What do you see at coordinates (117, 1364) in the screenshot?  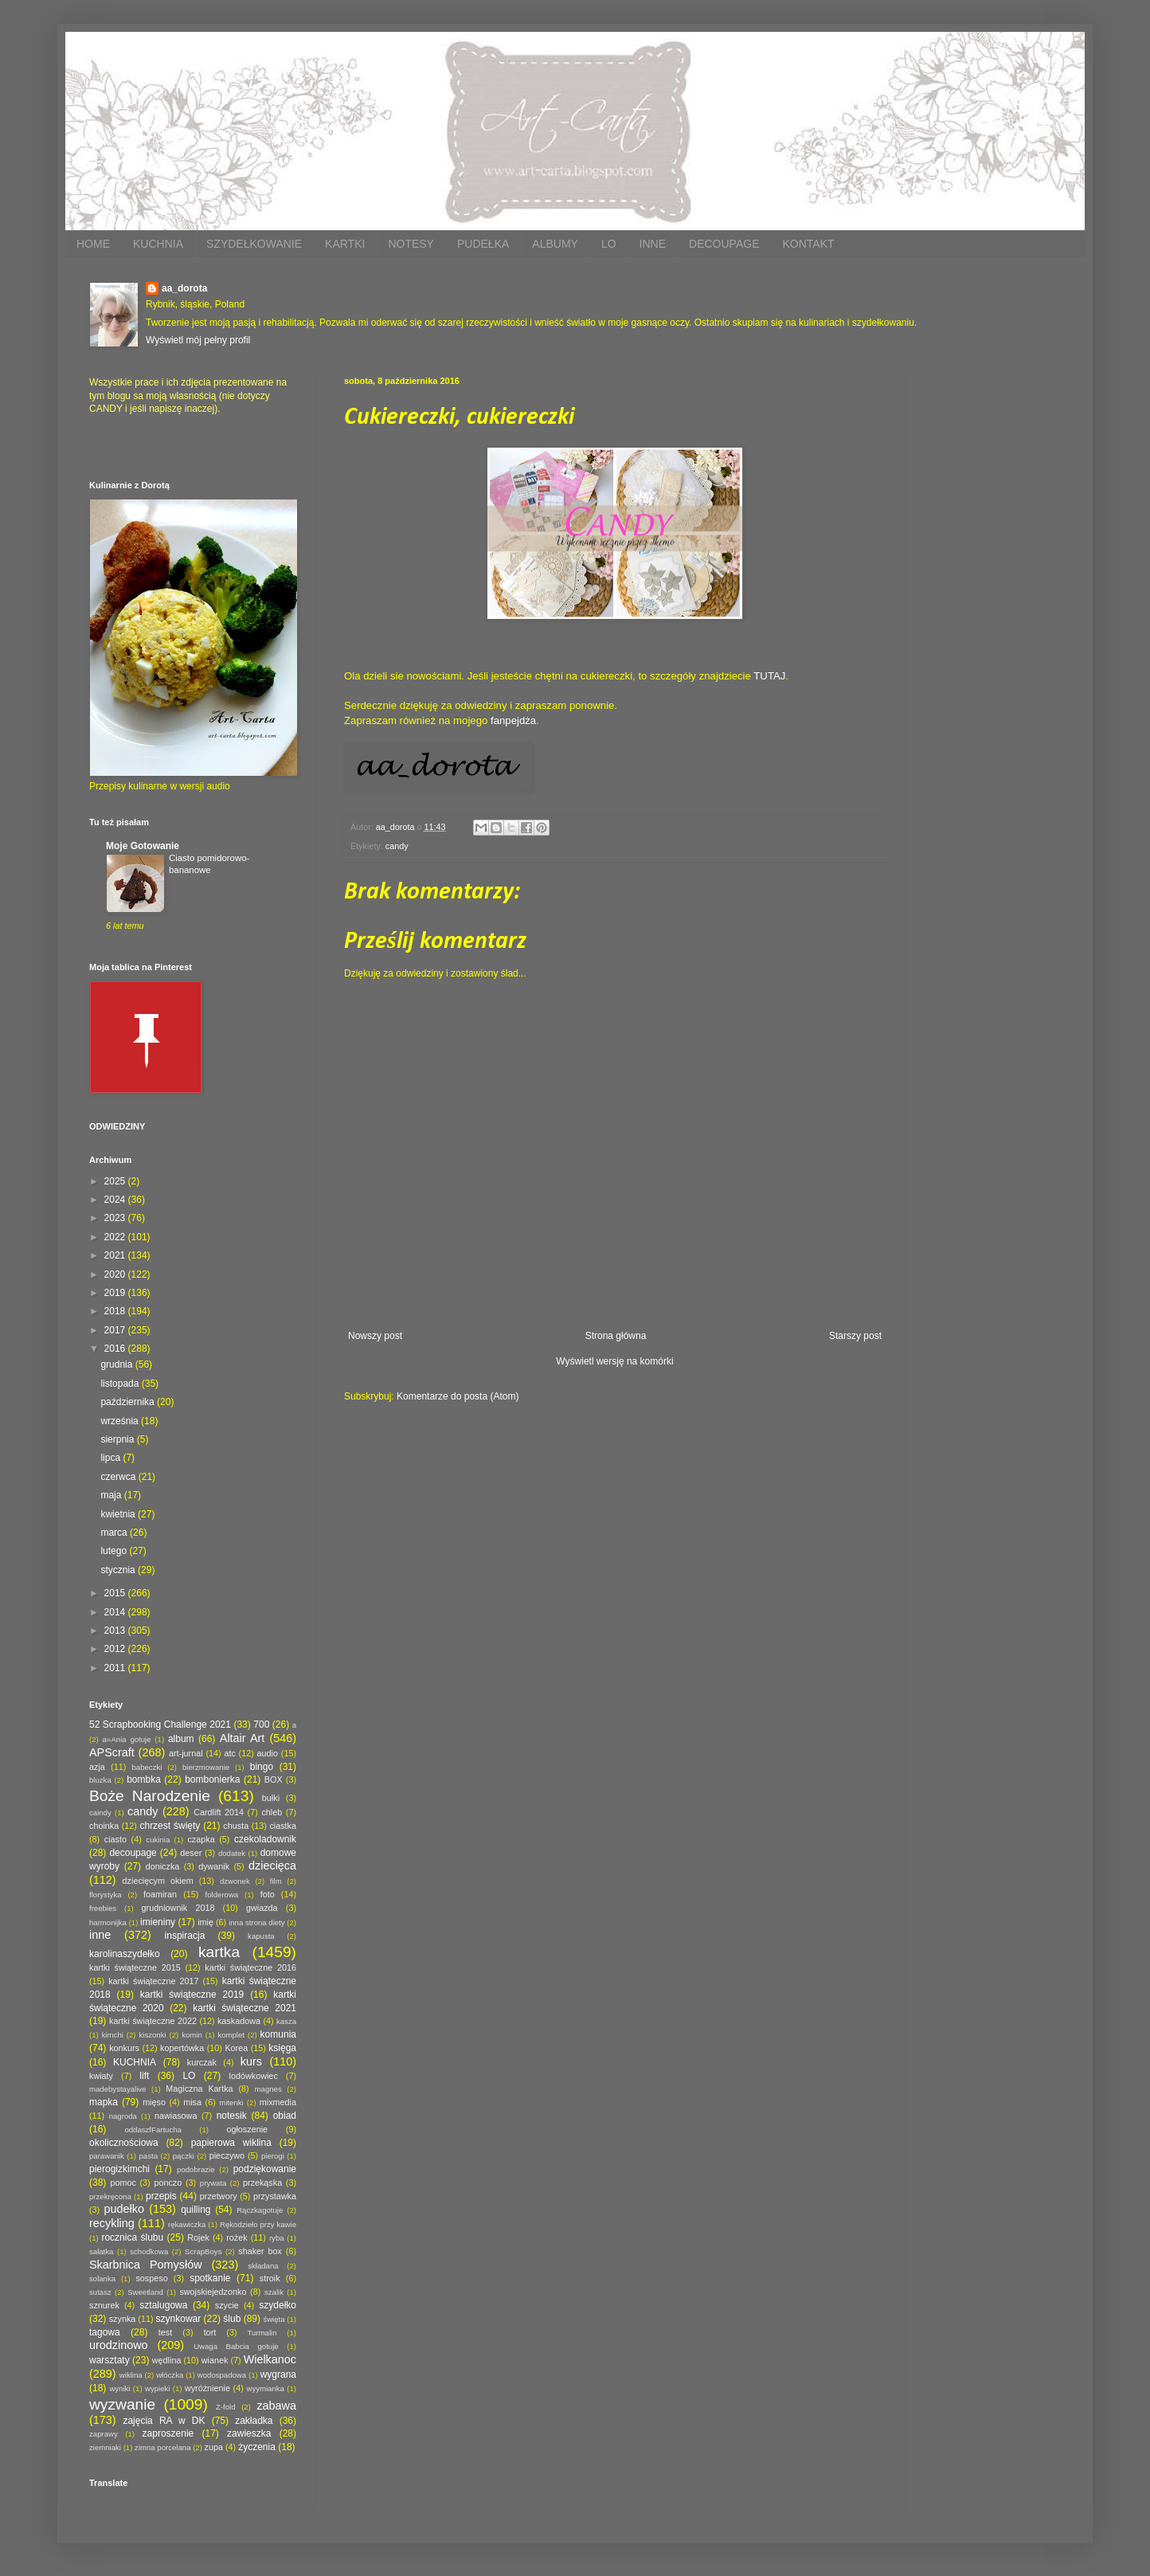 I see `grudnia` at bounding box center [117, 1364].